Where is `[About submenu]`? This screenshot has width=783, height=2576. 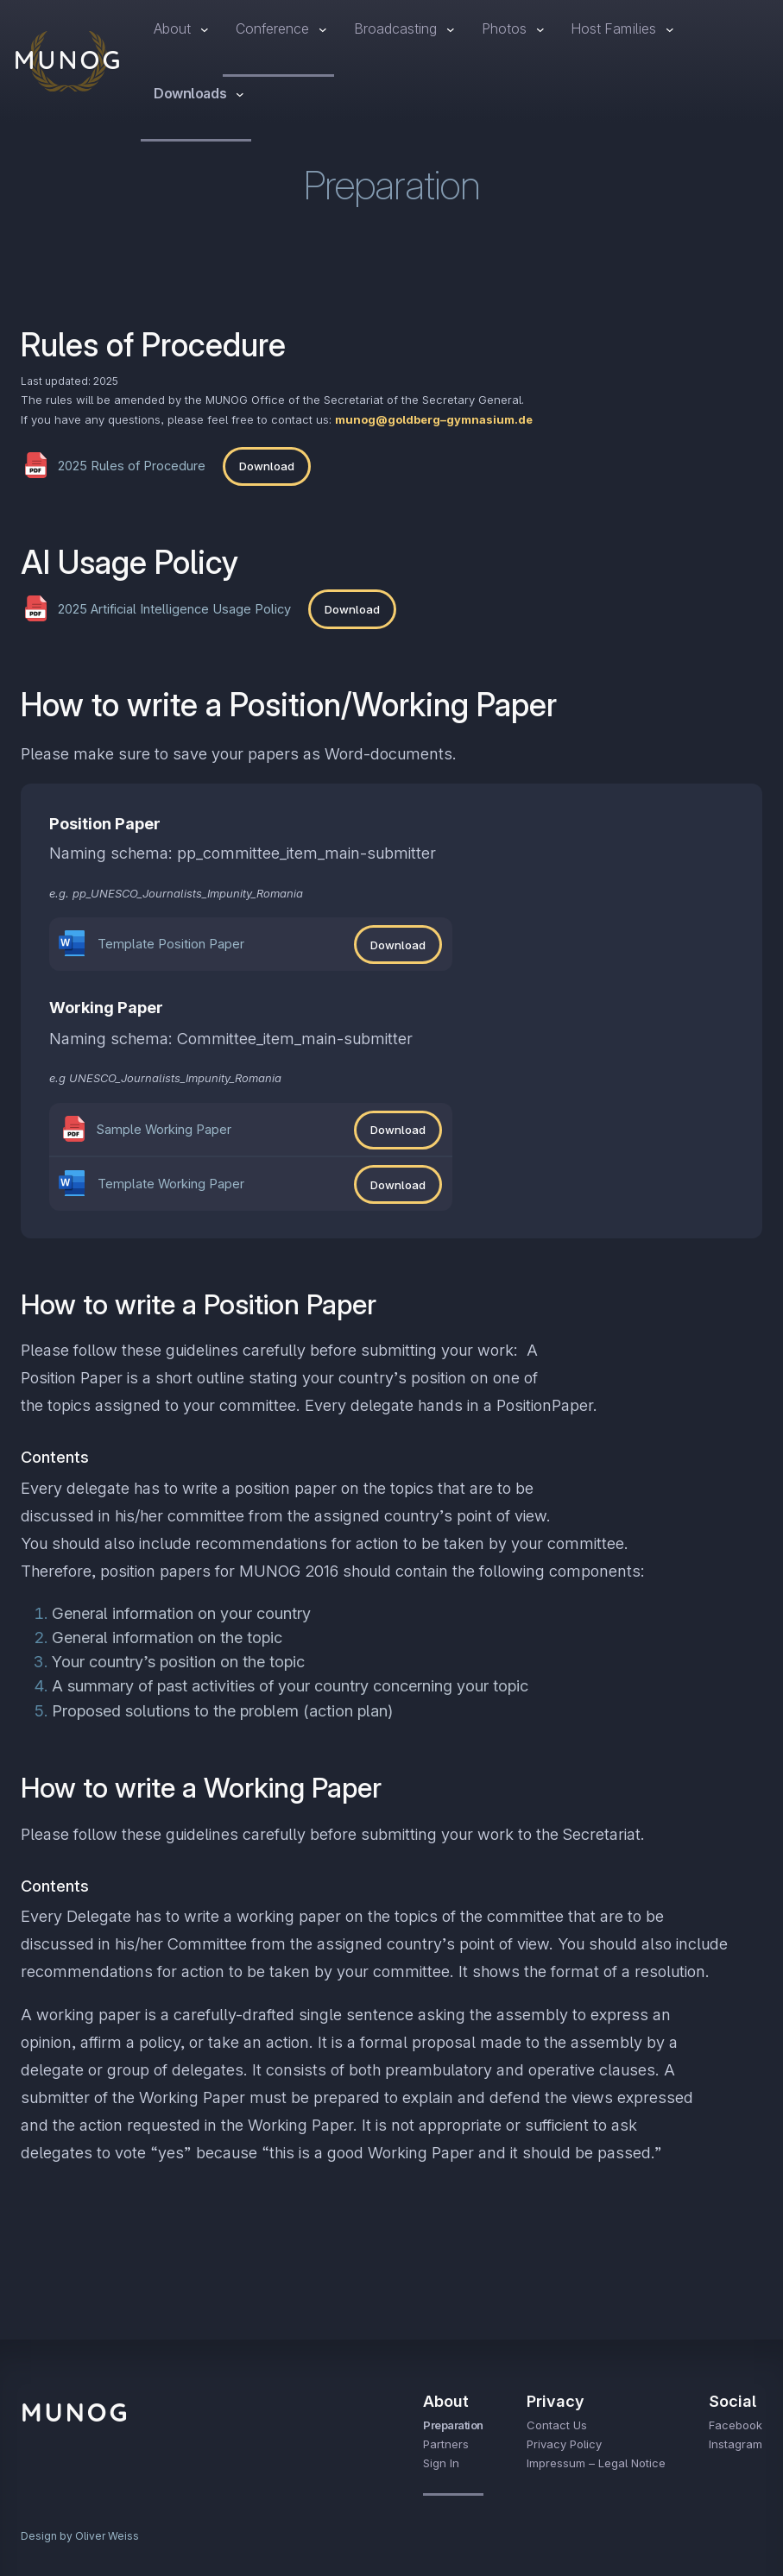 [About submenu] is located at coordinates (204, 29).